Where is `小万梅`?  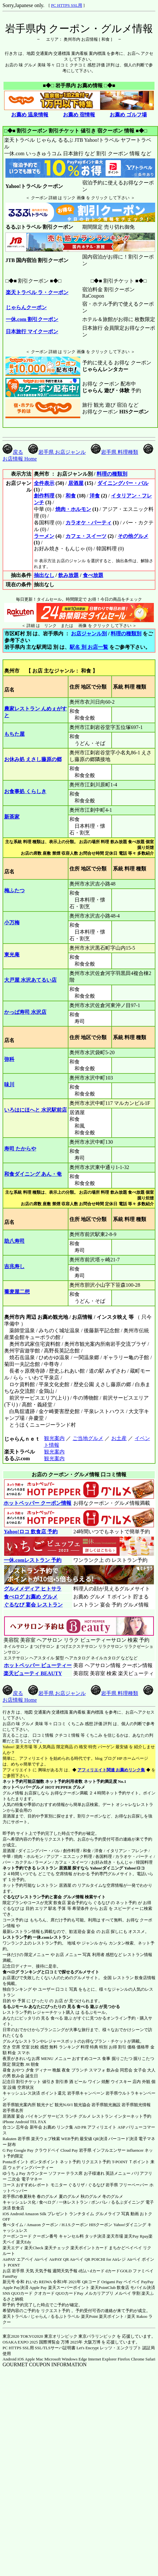 小万梅 is located at coordinates (12, 922).